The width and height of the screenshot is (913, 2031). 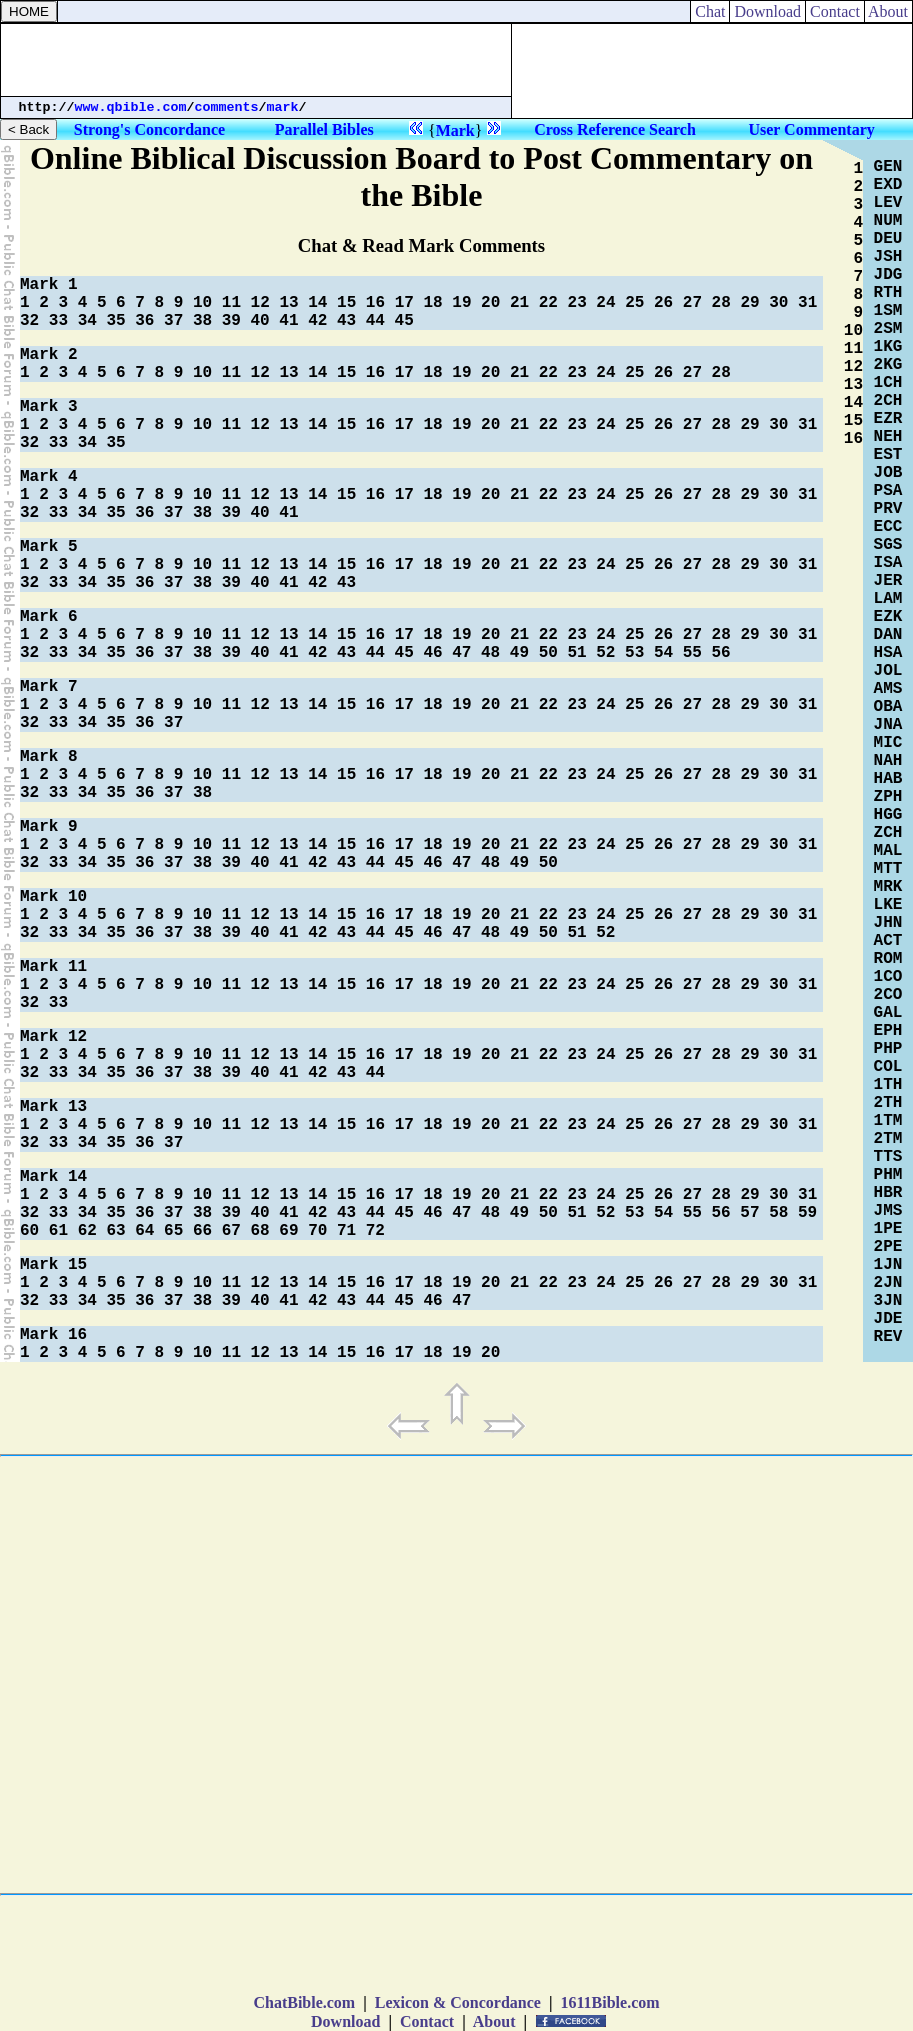 I want to click on 68, so click(x=260, y=1231).